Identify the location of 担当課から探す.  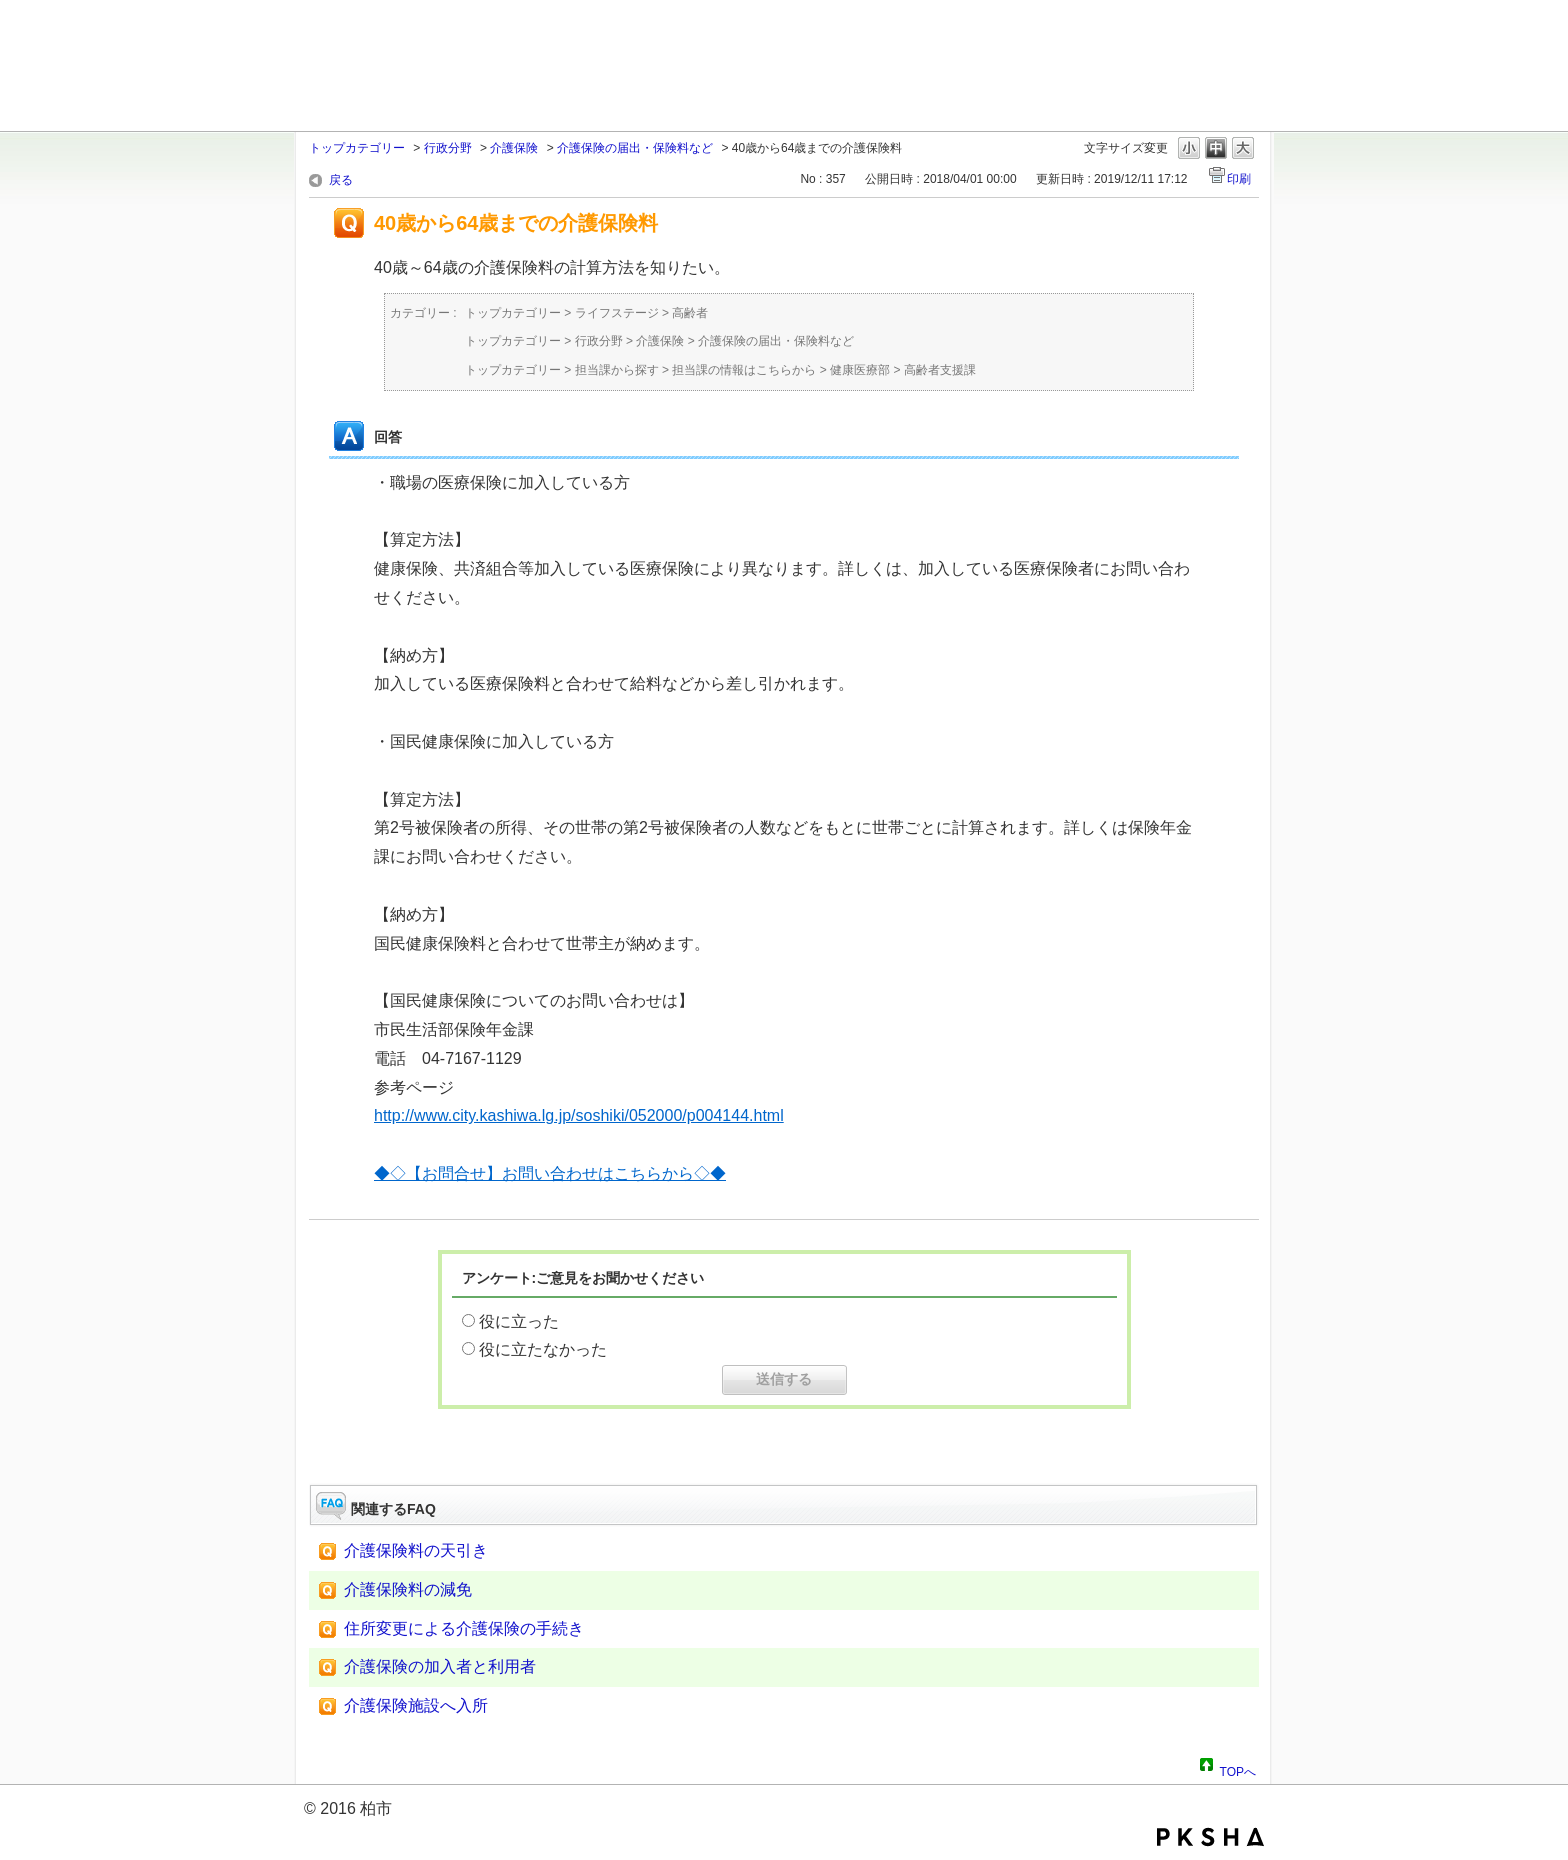
(617, 370).